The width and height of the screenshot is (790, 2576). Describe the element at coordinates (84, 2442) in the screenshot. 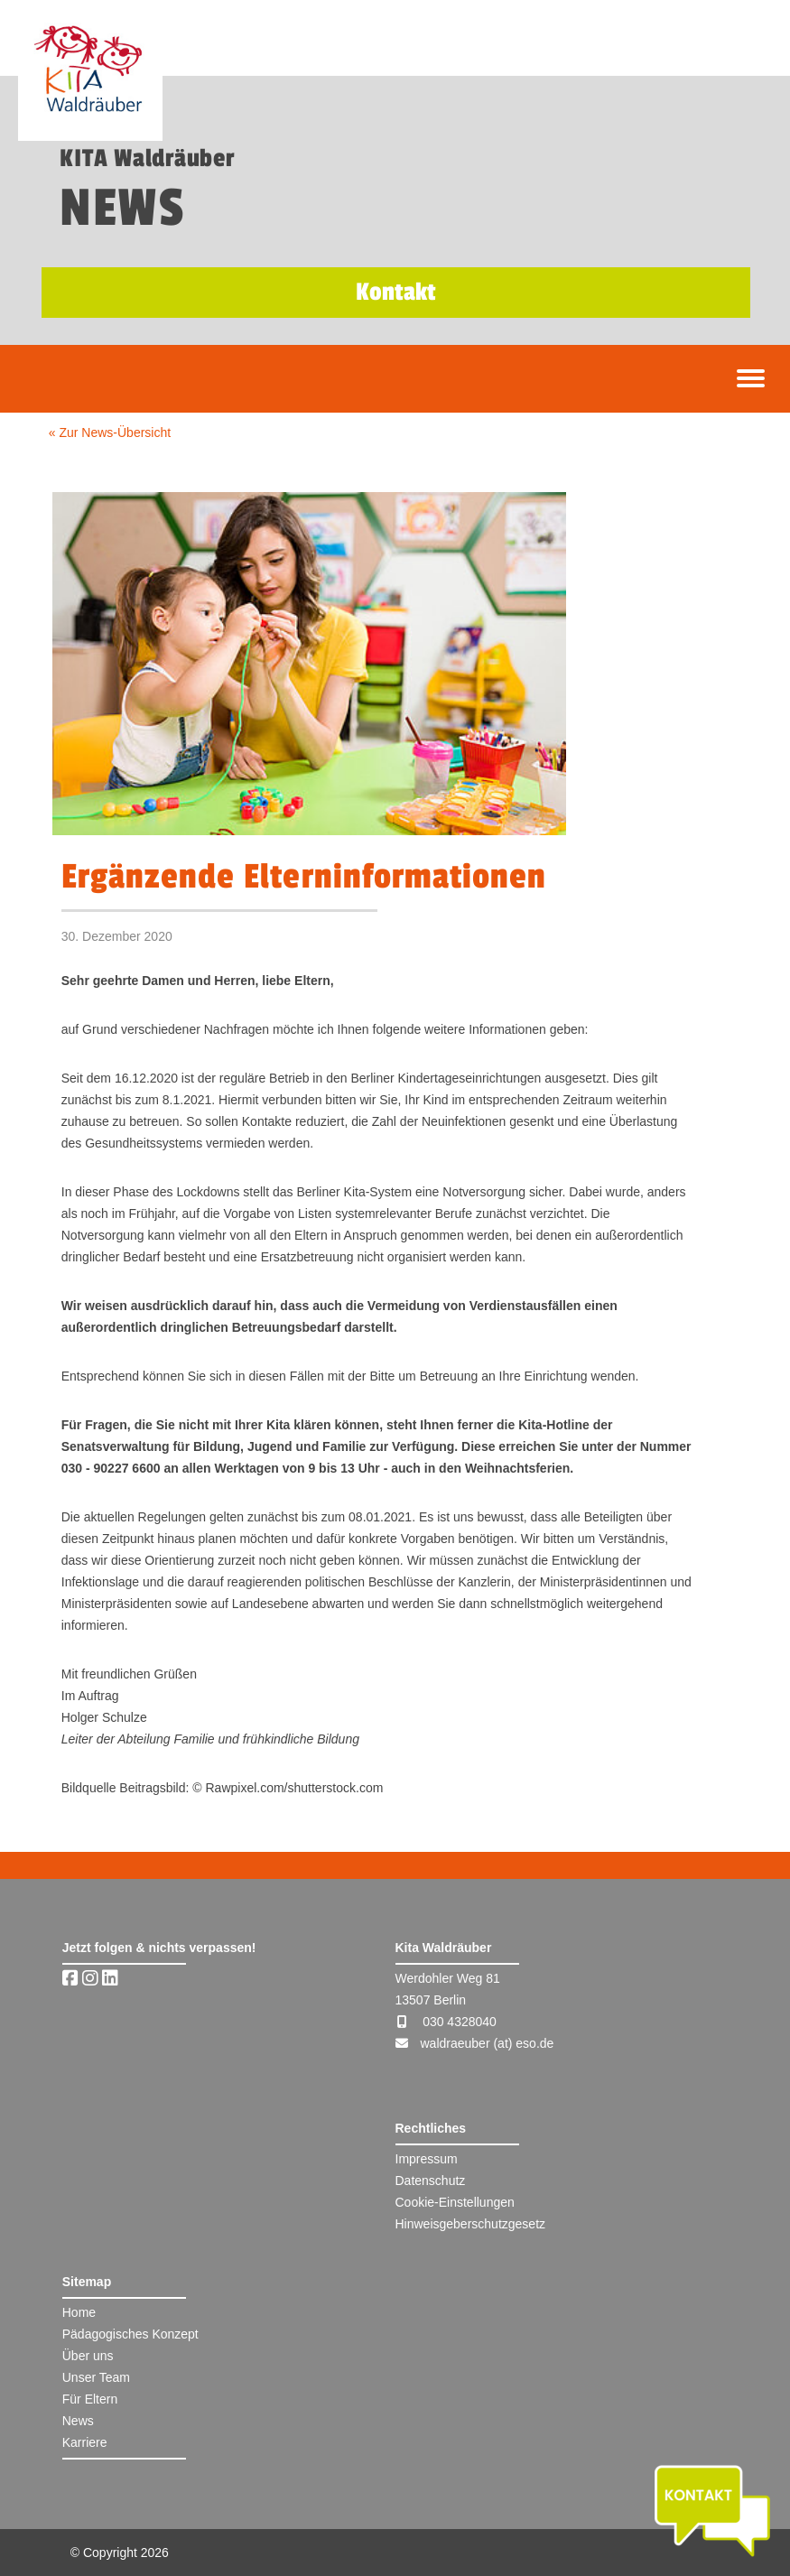

I see `Karriere` at that location.